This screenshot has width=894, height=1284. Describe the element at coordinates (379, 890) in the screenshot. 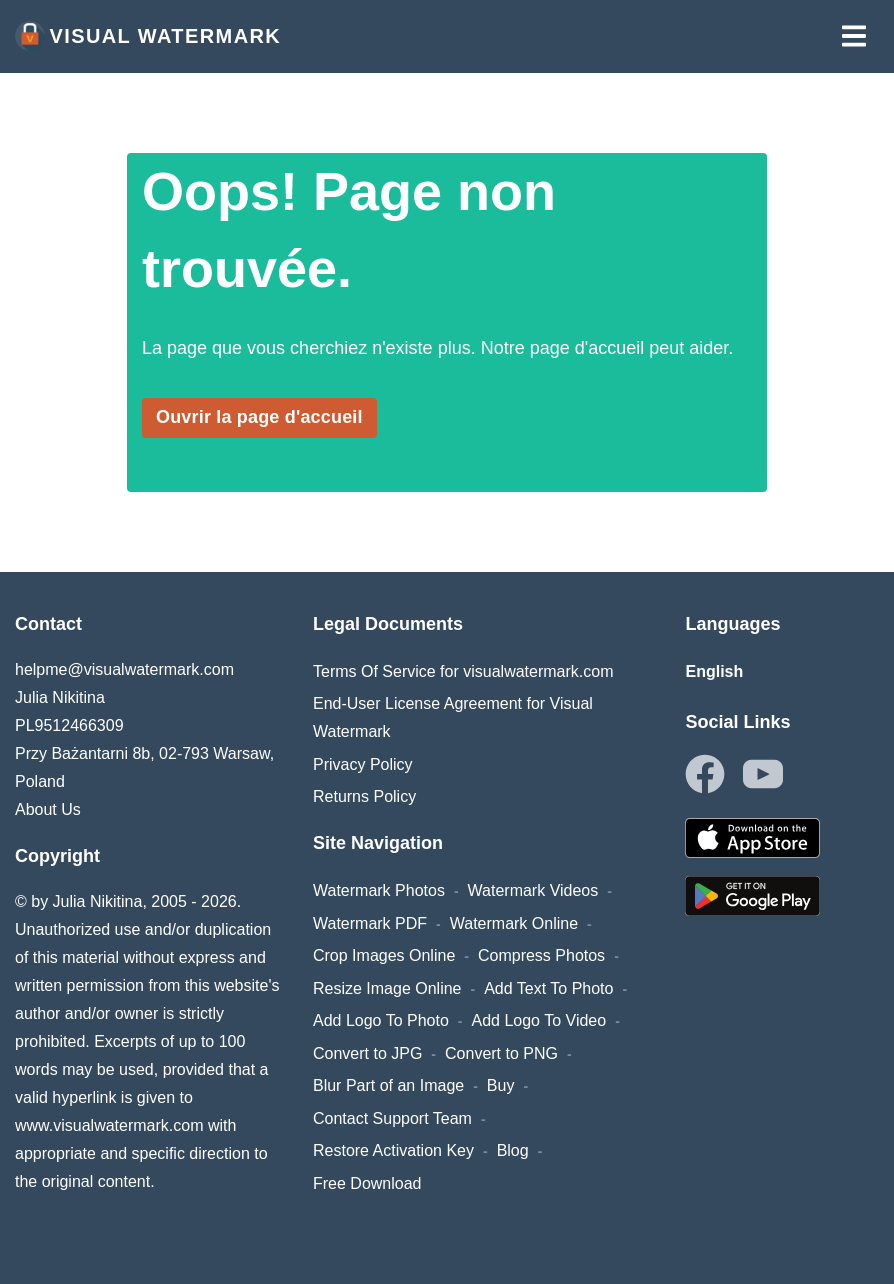

I see `Watermark Photos` at that location.